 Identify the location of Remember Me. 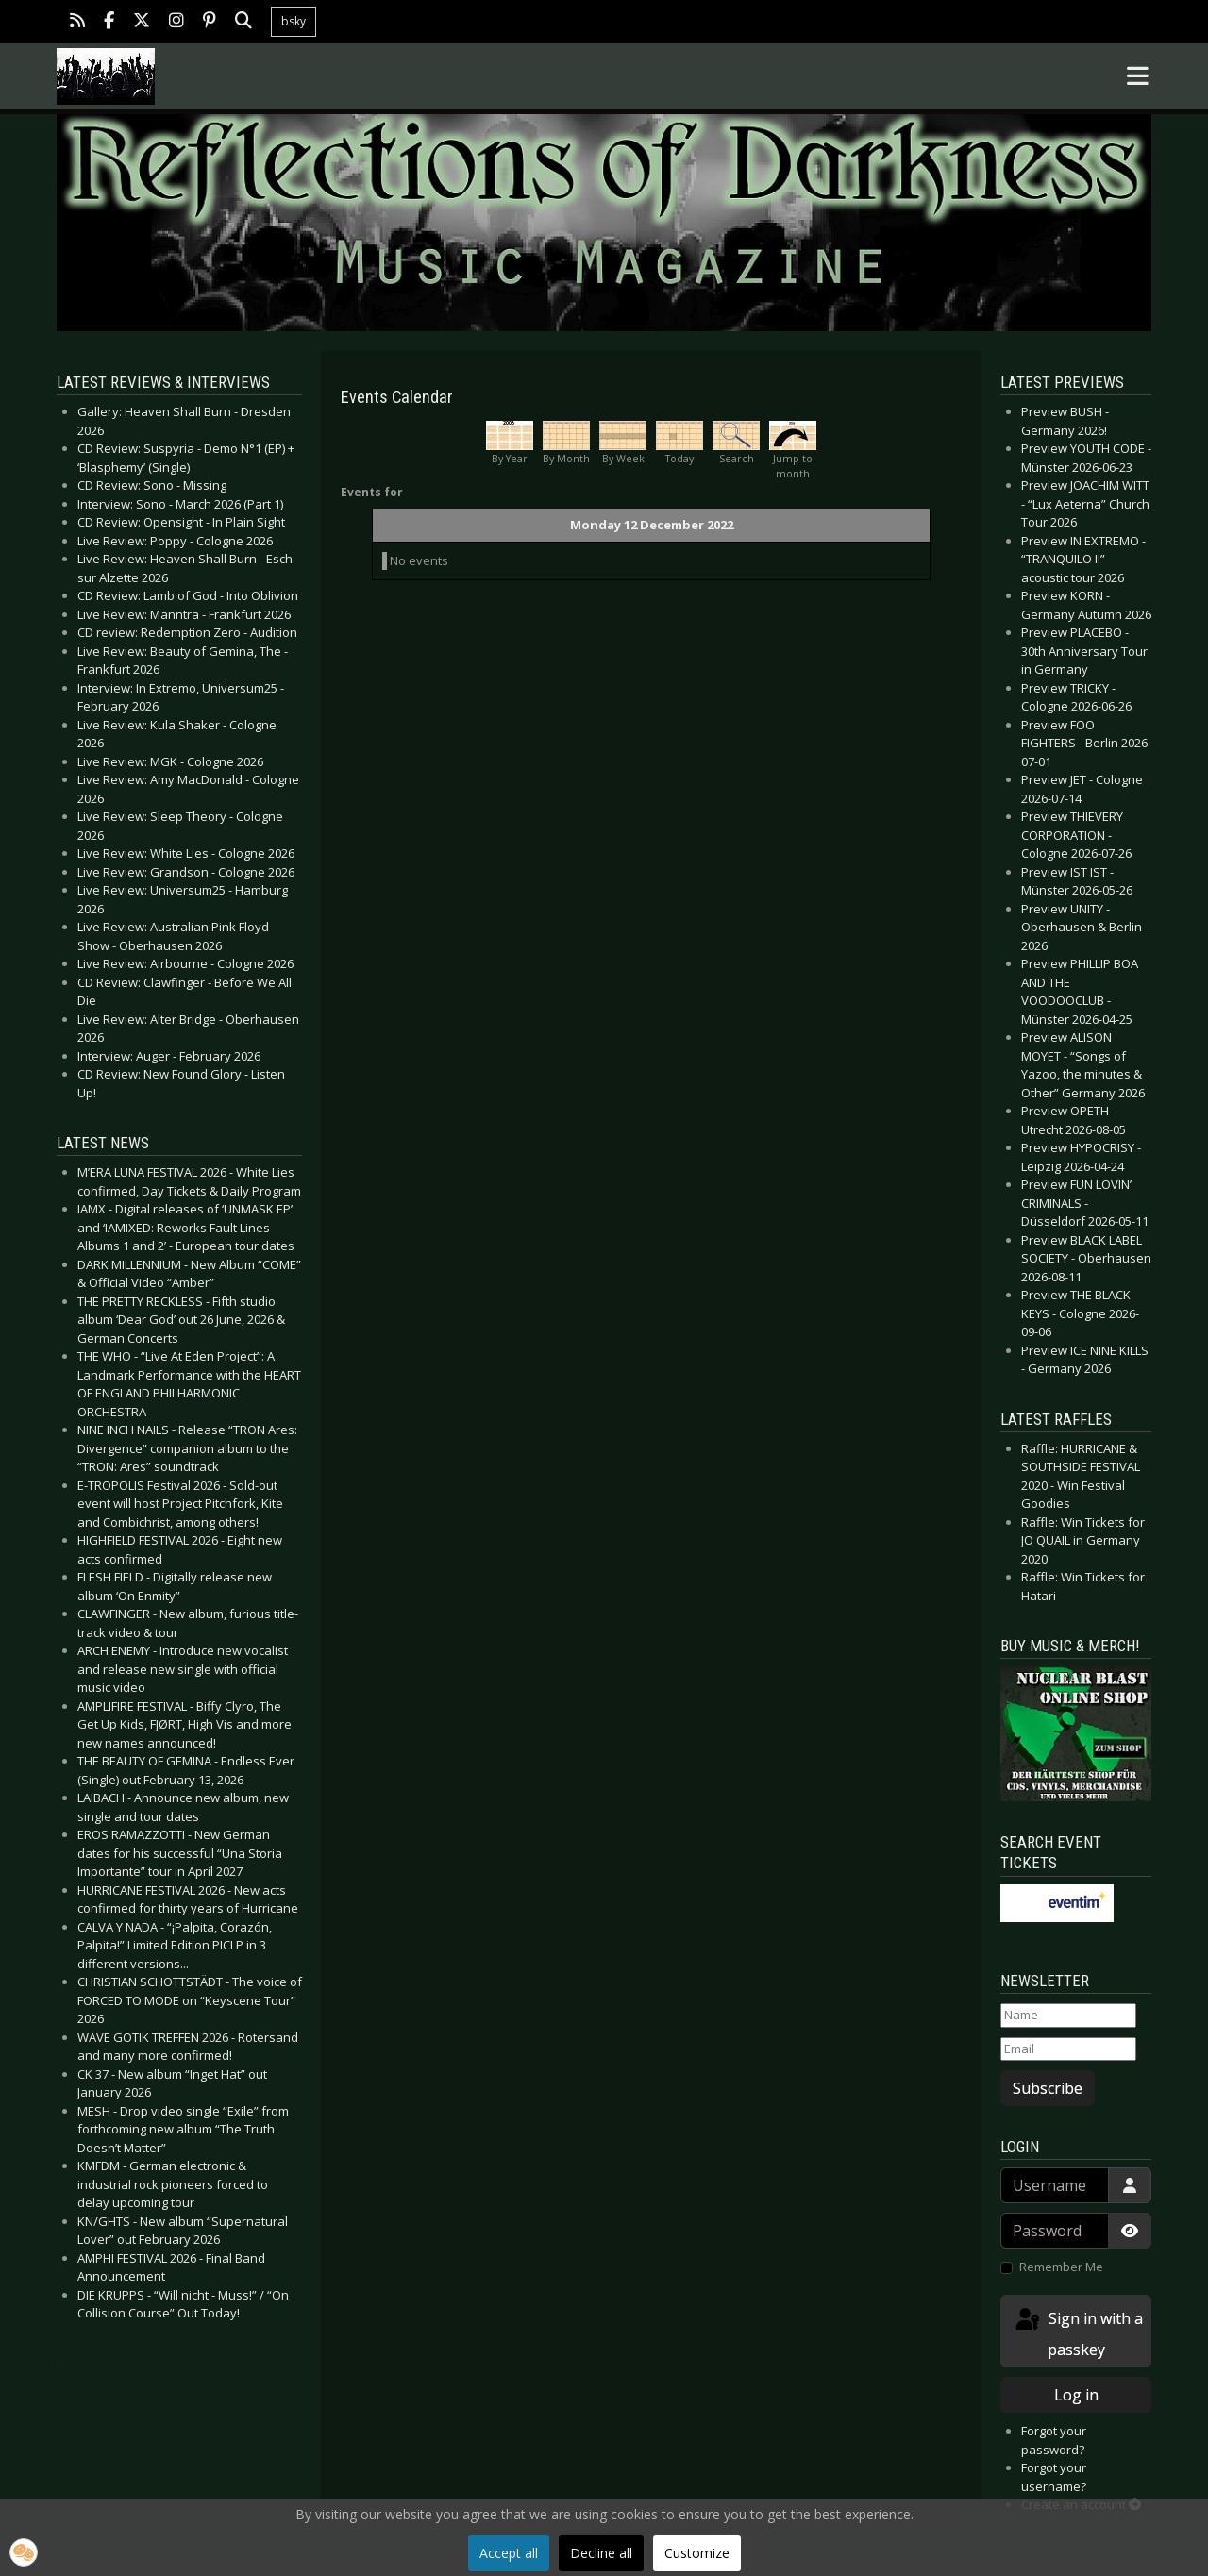
(1061, 2266).